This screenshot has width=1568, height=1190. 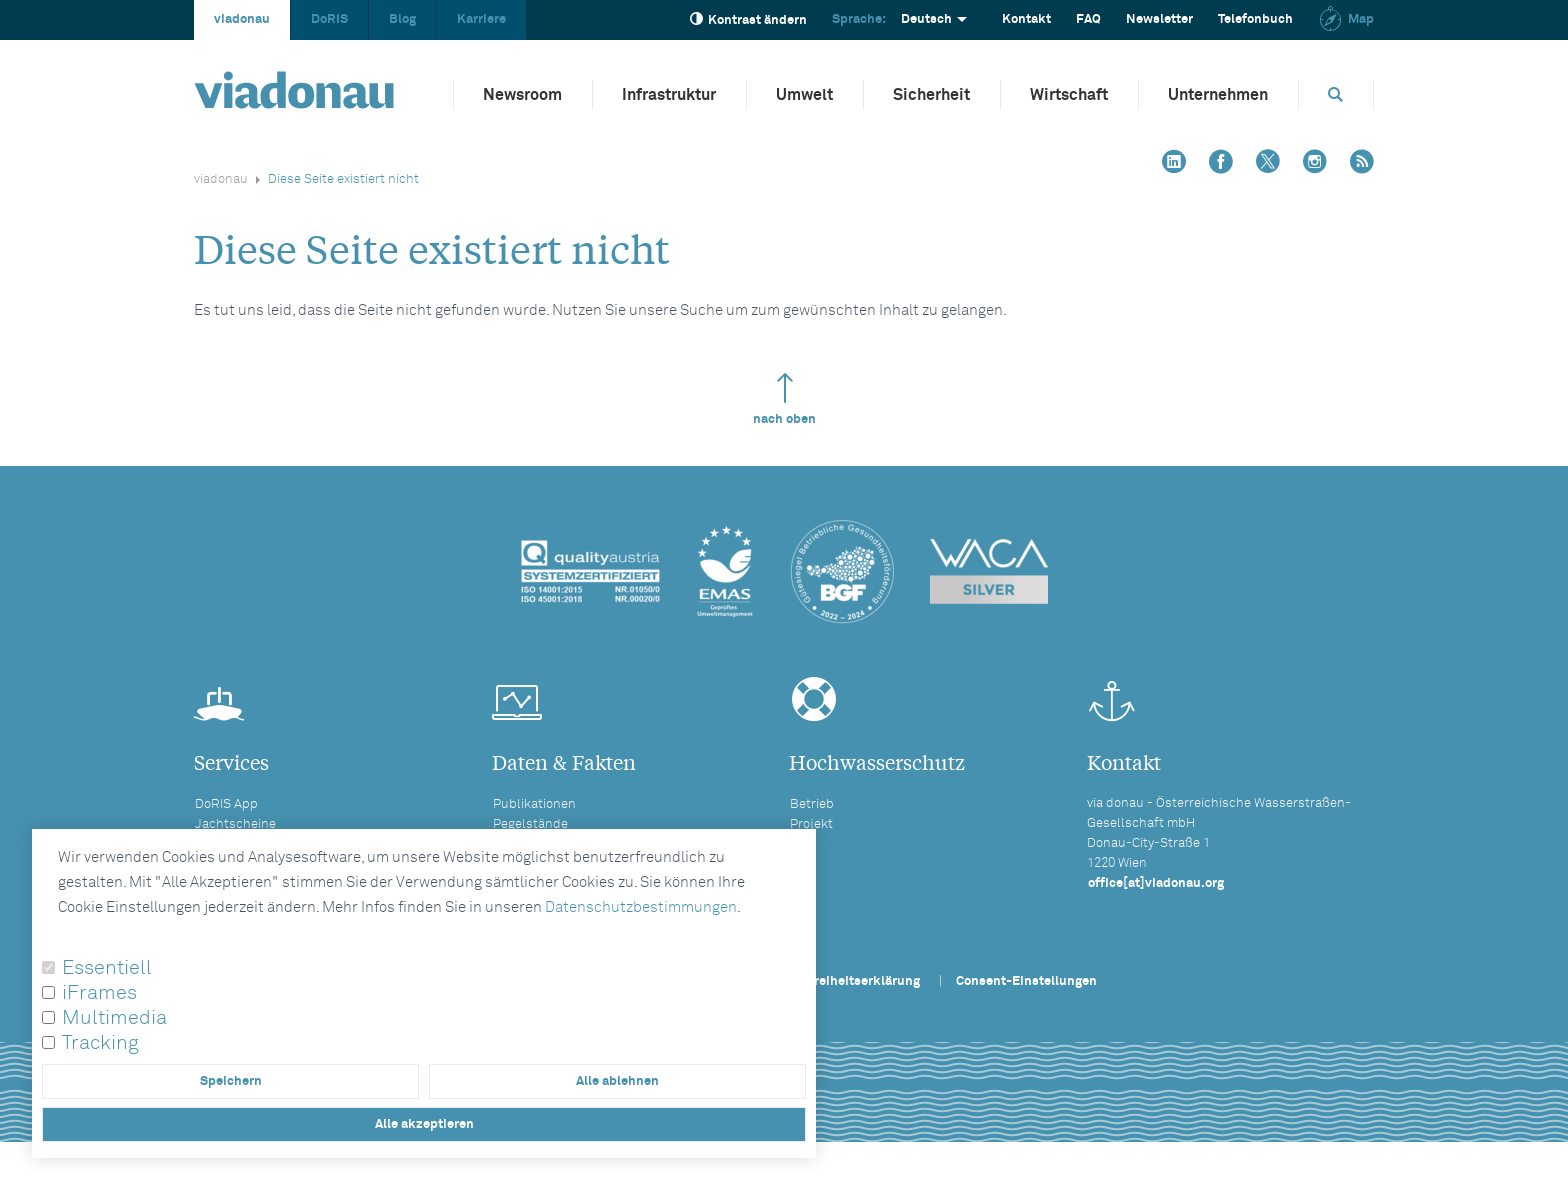 What do you see at coordinates (1156, 883) in the screenshot?
I see `office[at]viadonau.org` at bounding box center [1156, 883].